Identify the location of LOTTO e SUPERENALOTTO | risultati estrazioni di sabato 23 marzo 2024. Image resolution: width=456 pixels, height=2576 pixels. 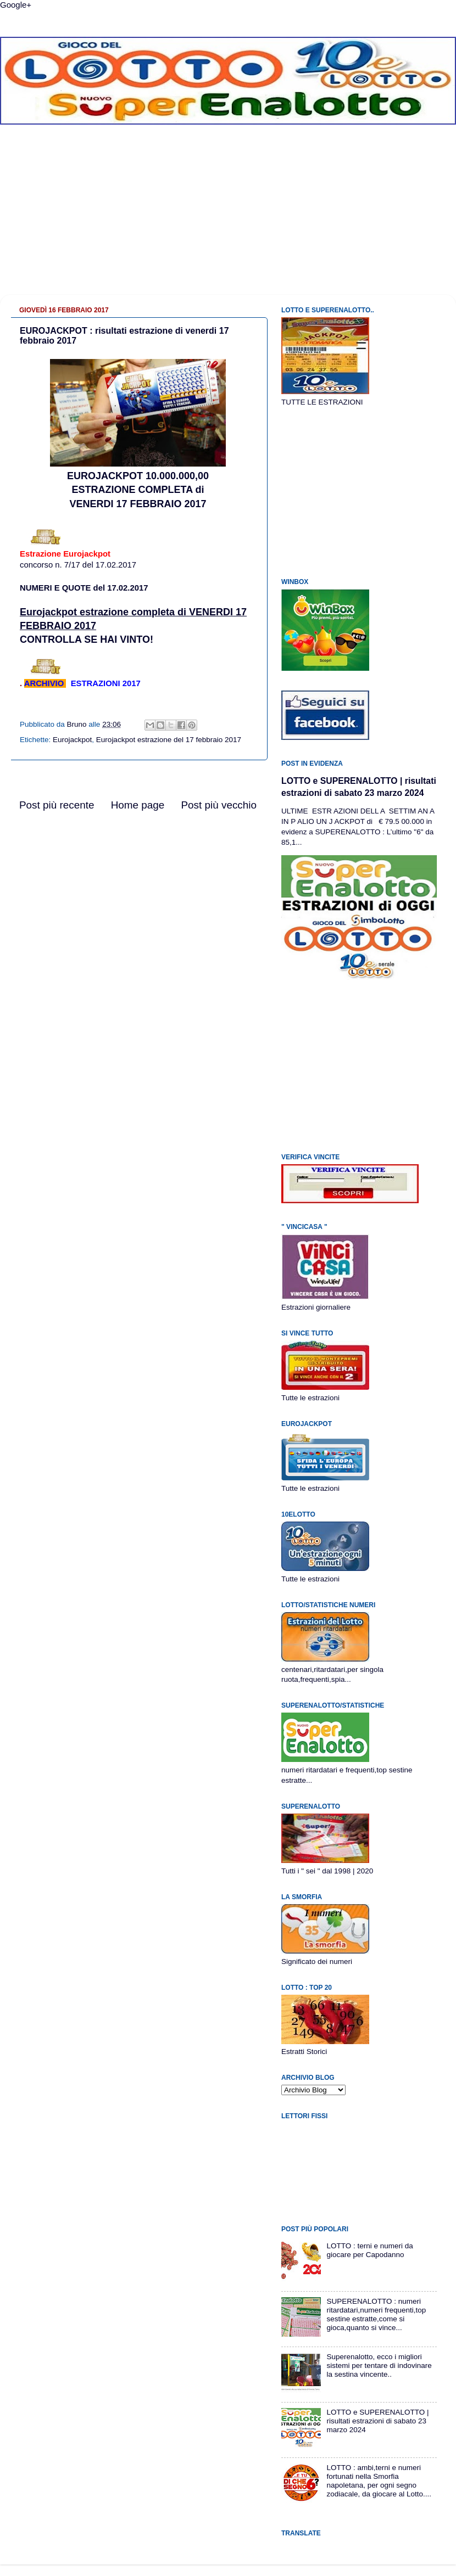
(377, 2421).